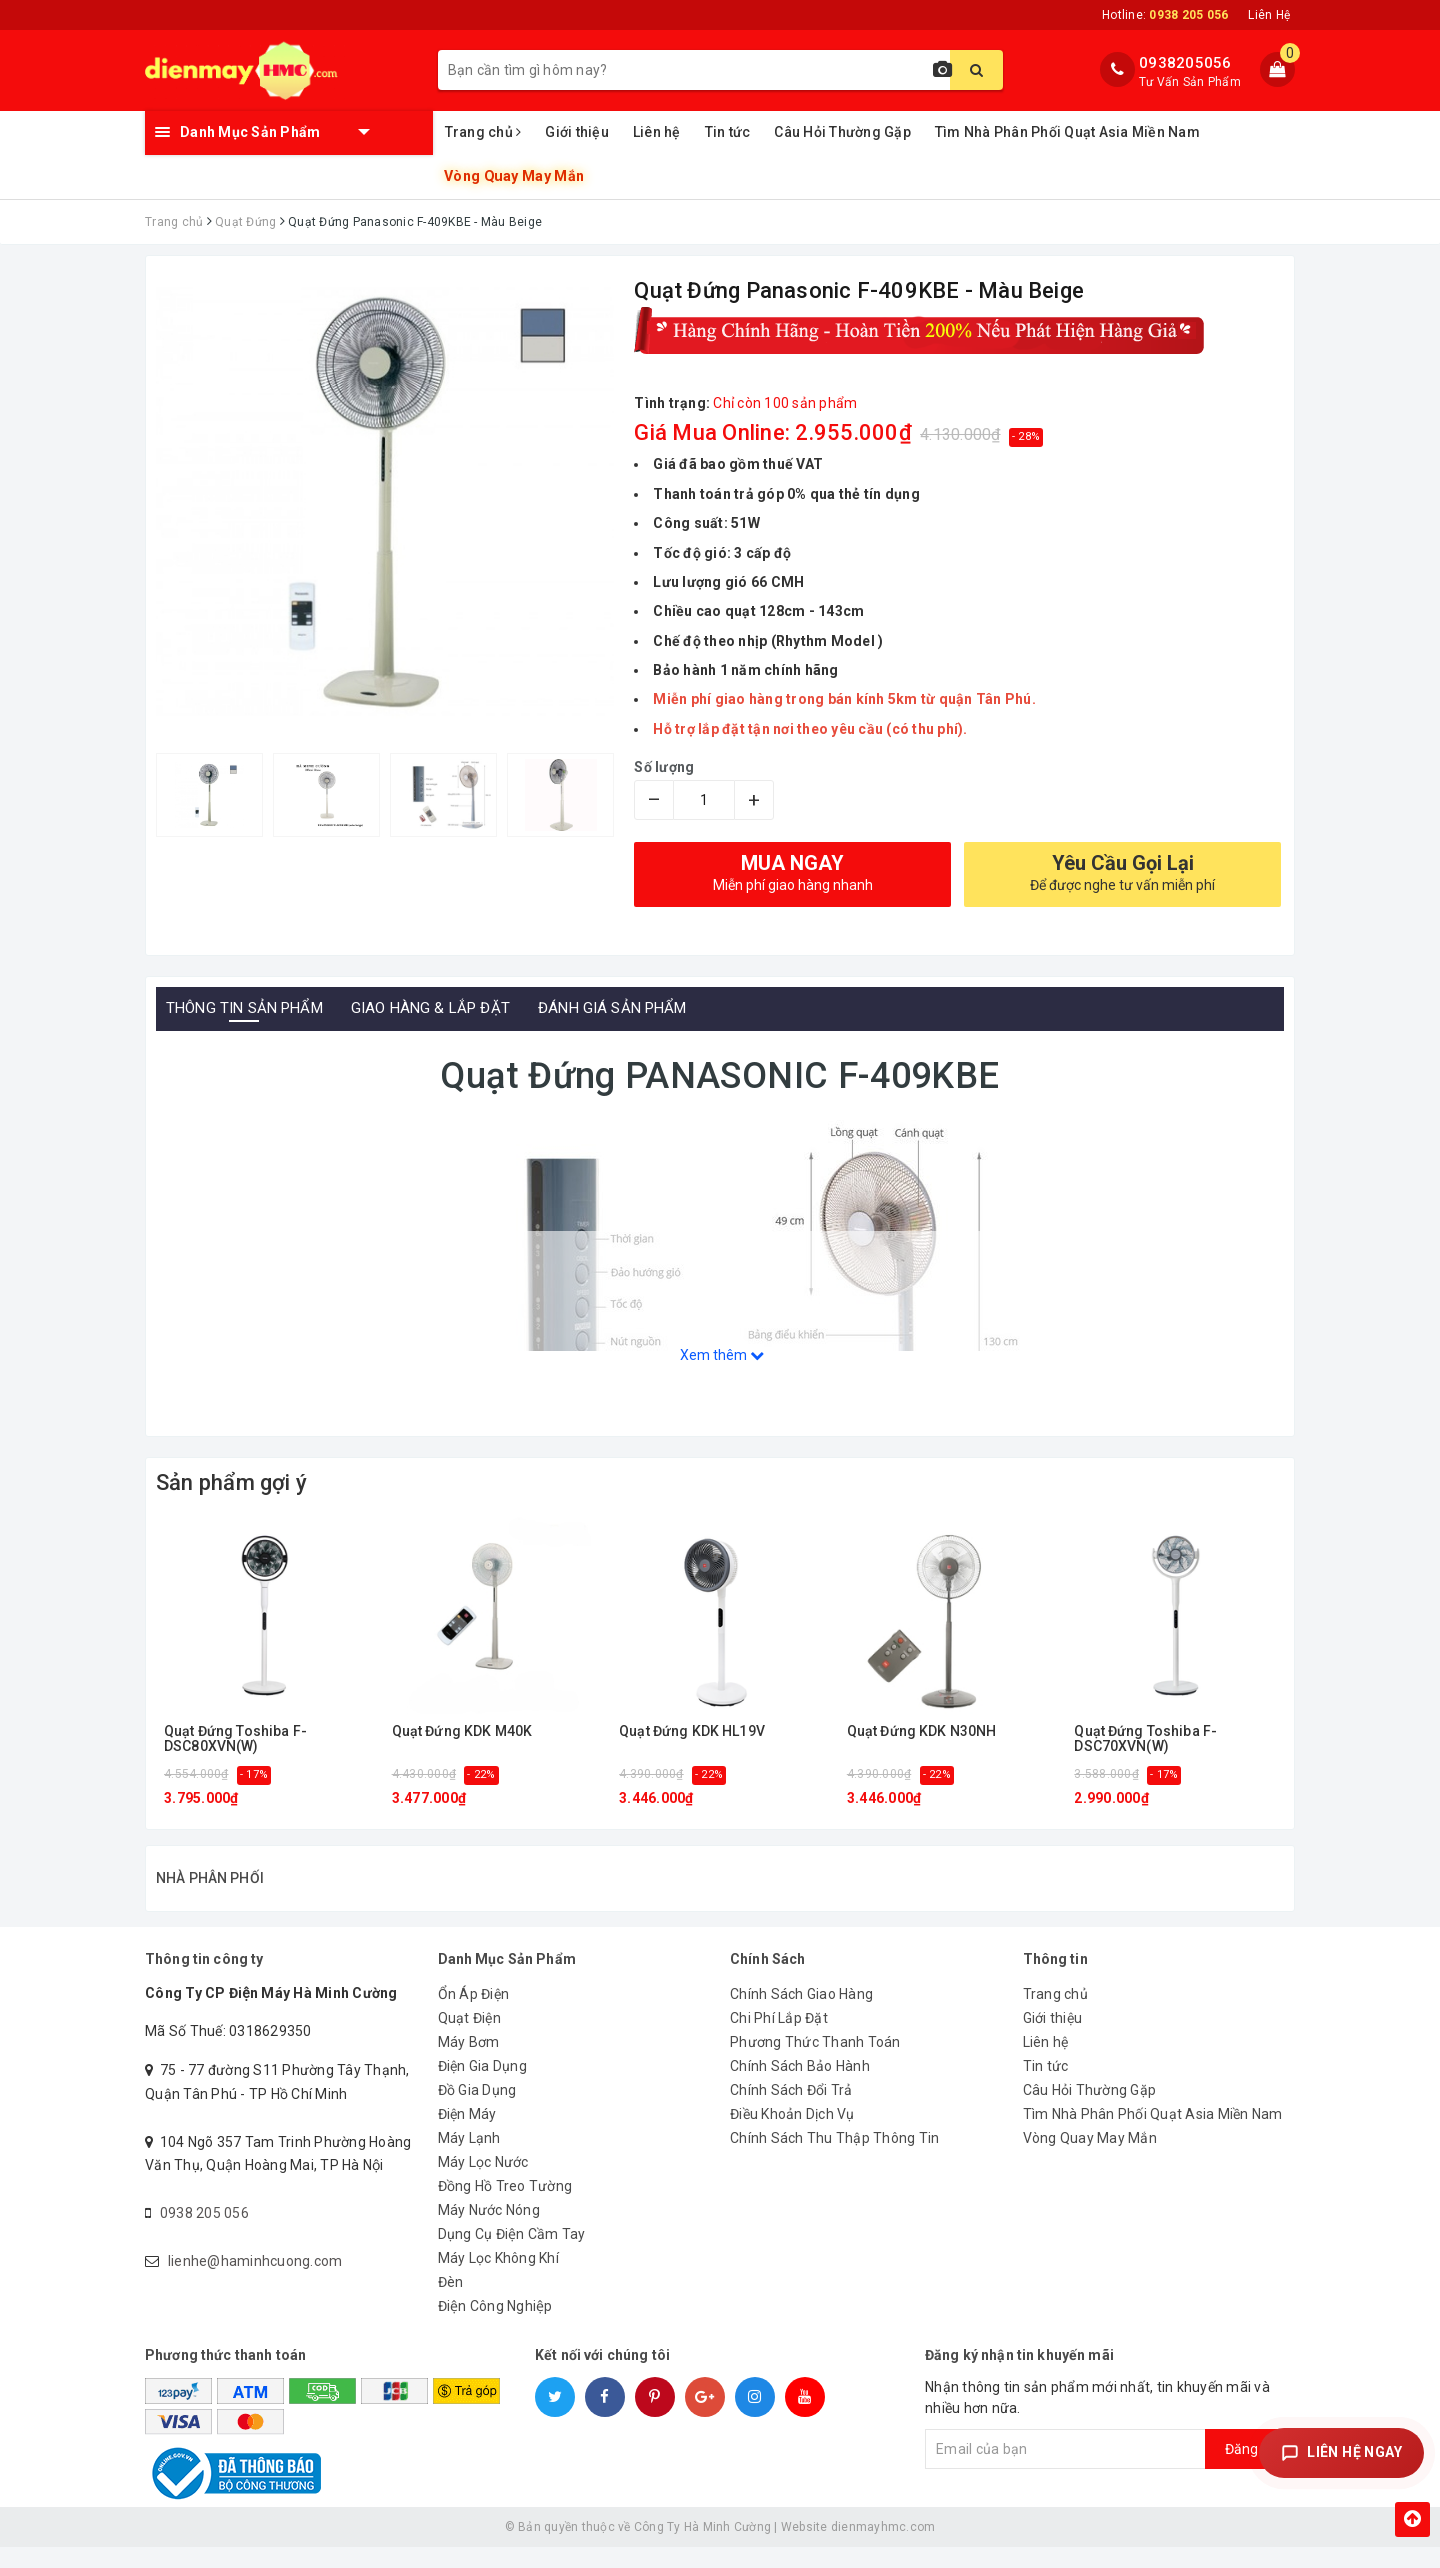 The image size is (1440, 2568). What do you see at coordinates (498, 2279) in the screenshot?
I see `Máy Lọc Không Khí` at bounding box center [498, 2279].